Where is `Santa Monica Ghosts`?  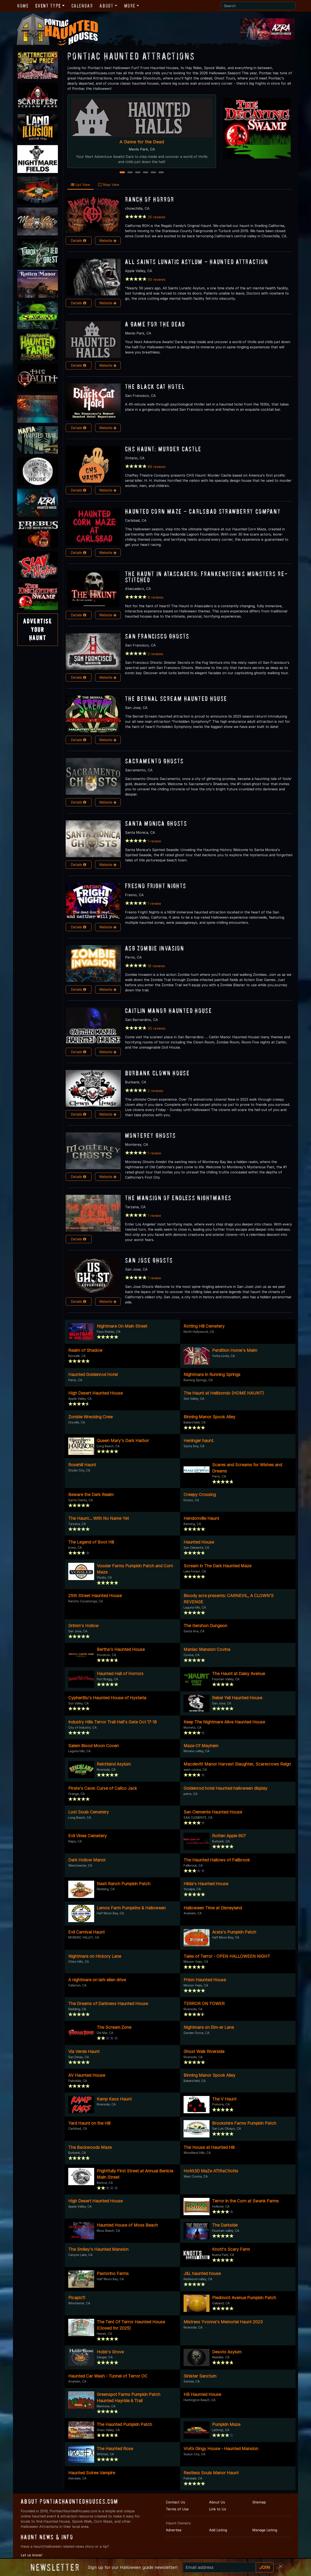 Santa Monica Ghosts is located at coordinates (156, 823).